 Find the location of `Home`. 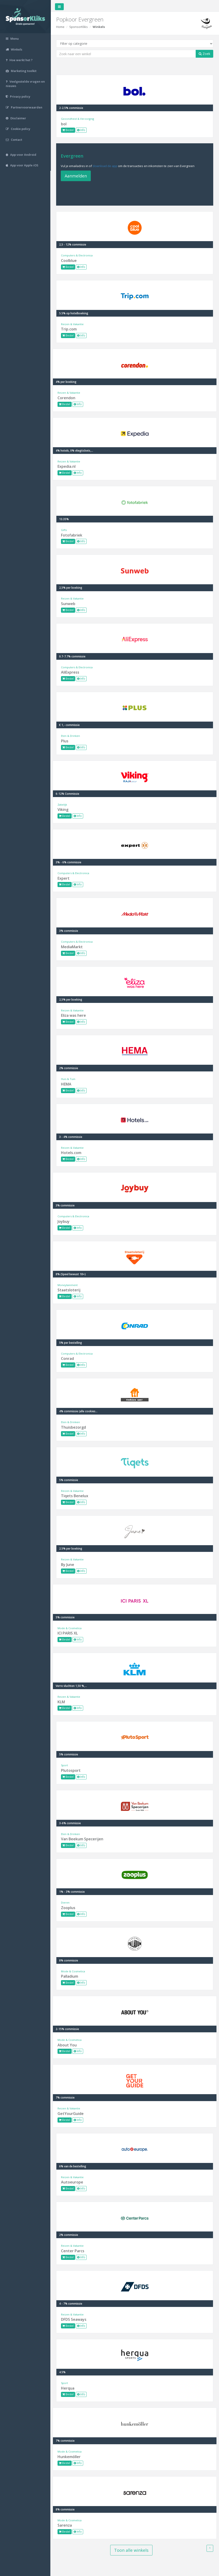

Home is located at coordinates (61, 27).